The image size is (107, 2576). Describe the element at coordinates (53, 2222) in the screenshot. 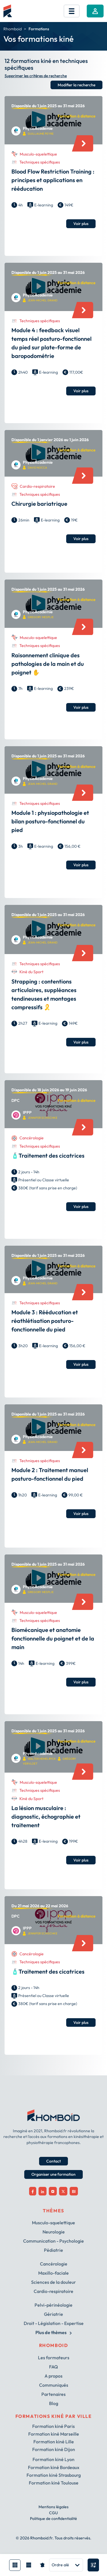

I see `Musculo-squelettique` at that location.